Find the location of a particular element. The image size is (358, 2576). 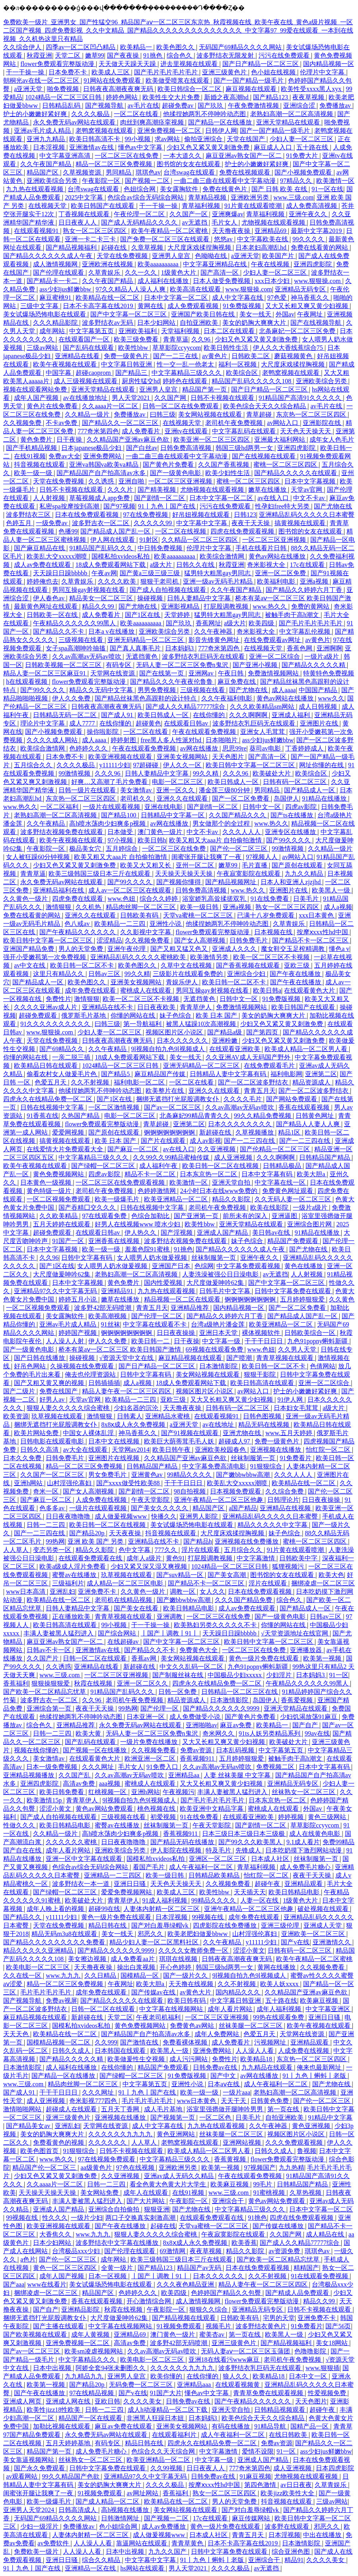

中文字幕亚洲精品在线 is located at coordinates (215, 264).